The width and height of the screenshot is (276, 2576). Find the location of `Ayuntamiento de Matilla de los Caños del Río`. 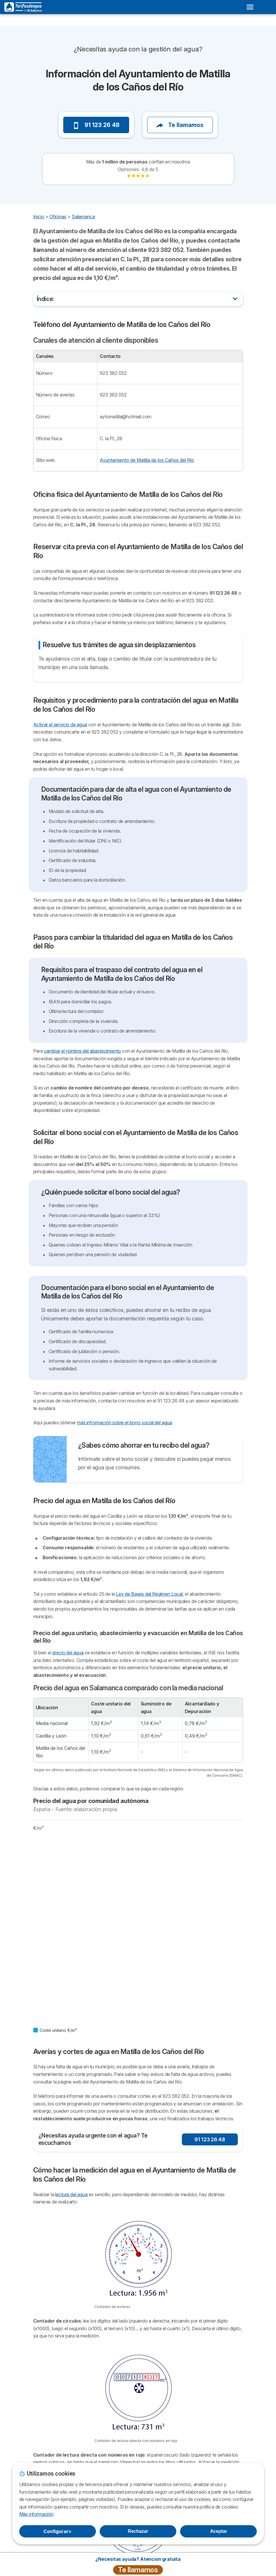

Ayuntamiento de Matilla de los Caños del Río is located at coordinates (147, 460).